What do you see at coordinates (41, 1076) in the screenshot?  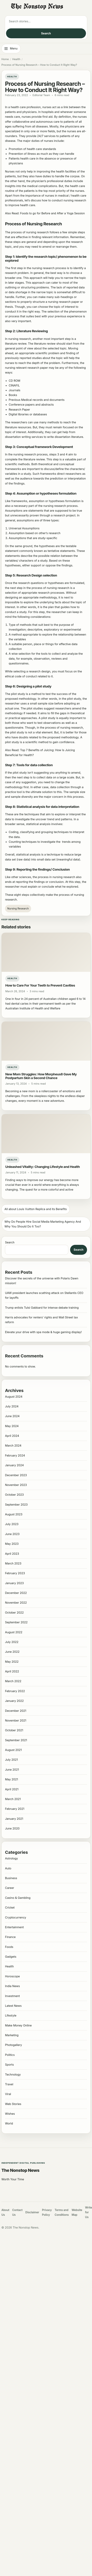 I see `New Mom Struggles: How Morpheus8 Gave My Postpartum Skin a Second Chance` at bounding box center [41, 1076].